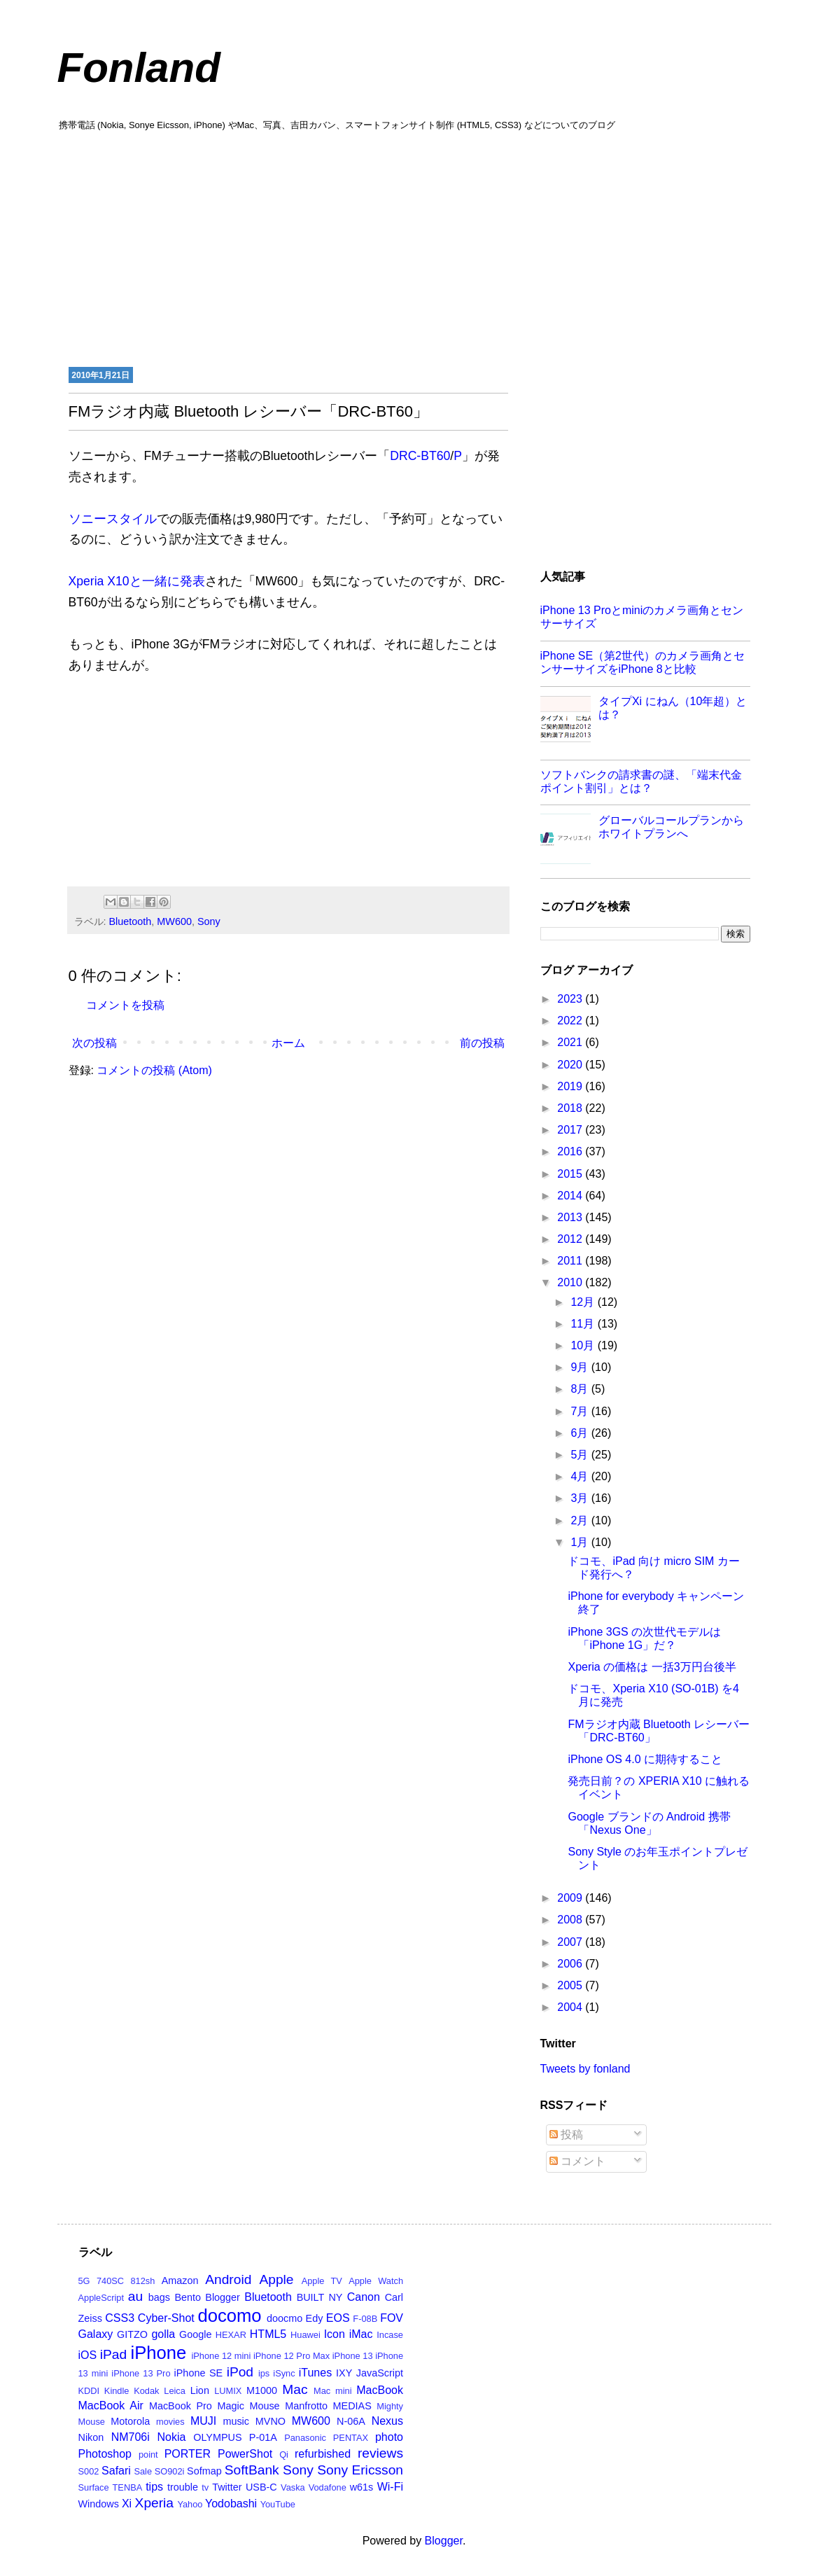  I want to click on 2009, so click(571, 1898).